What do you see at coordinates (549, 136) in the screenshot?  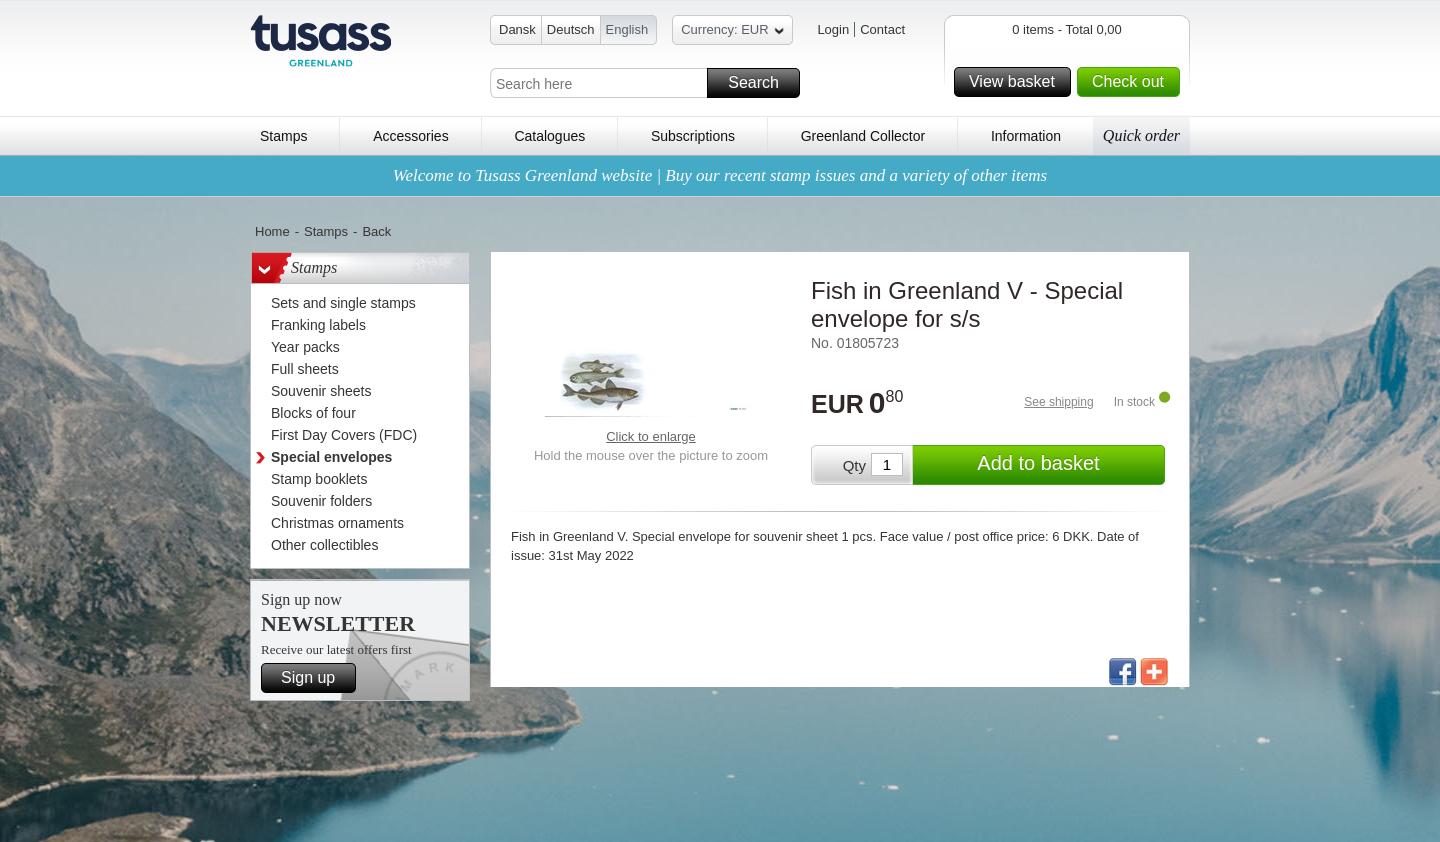 I see `Catalogues` at bounding box center [549, 136].